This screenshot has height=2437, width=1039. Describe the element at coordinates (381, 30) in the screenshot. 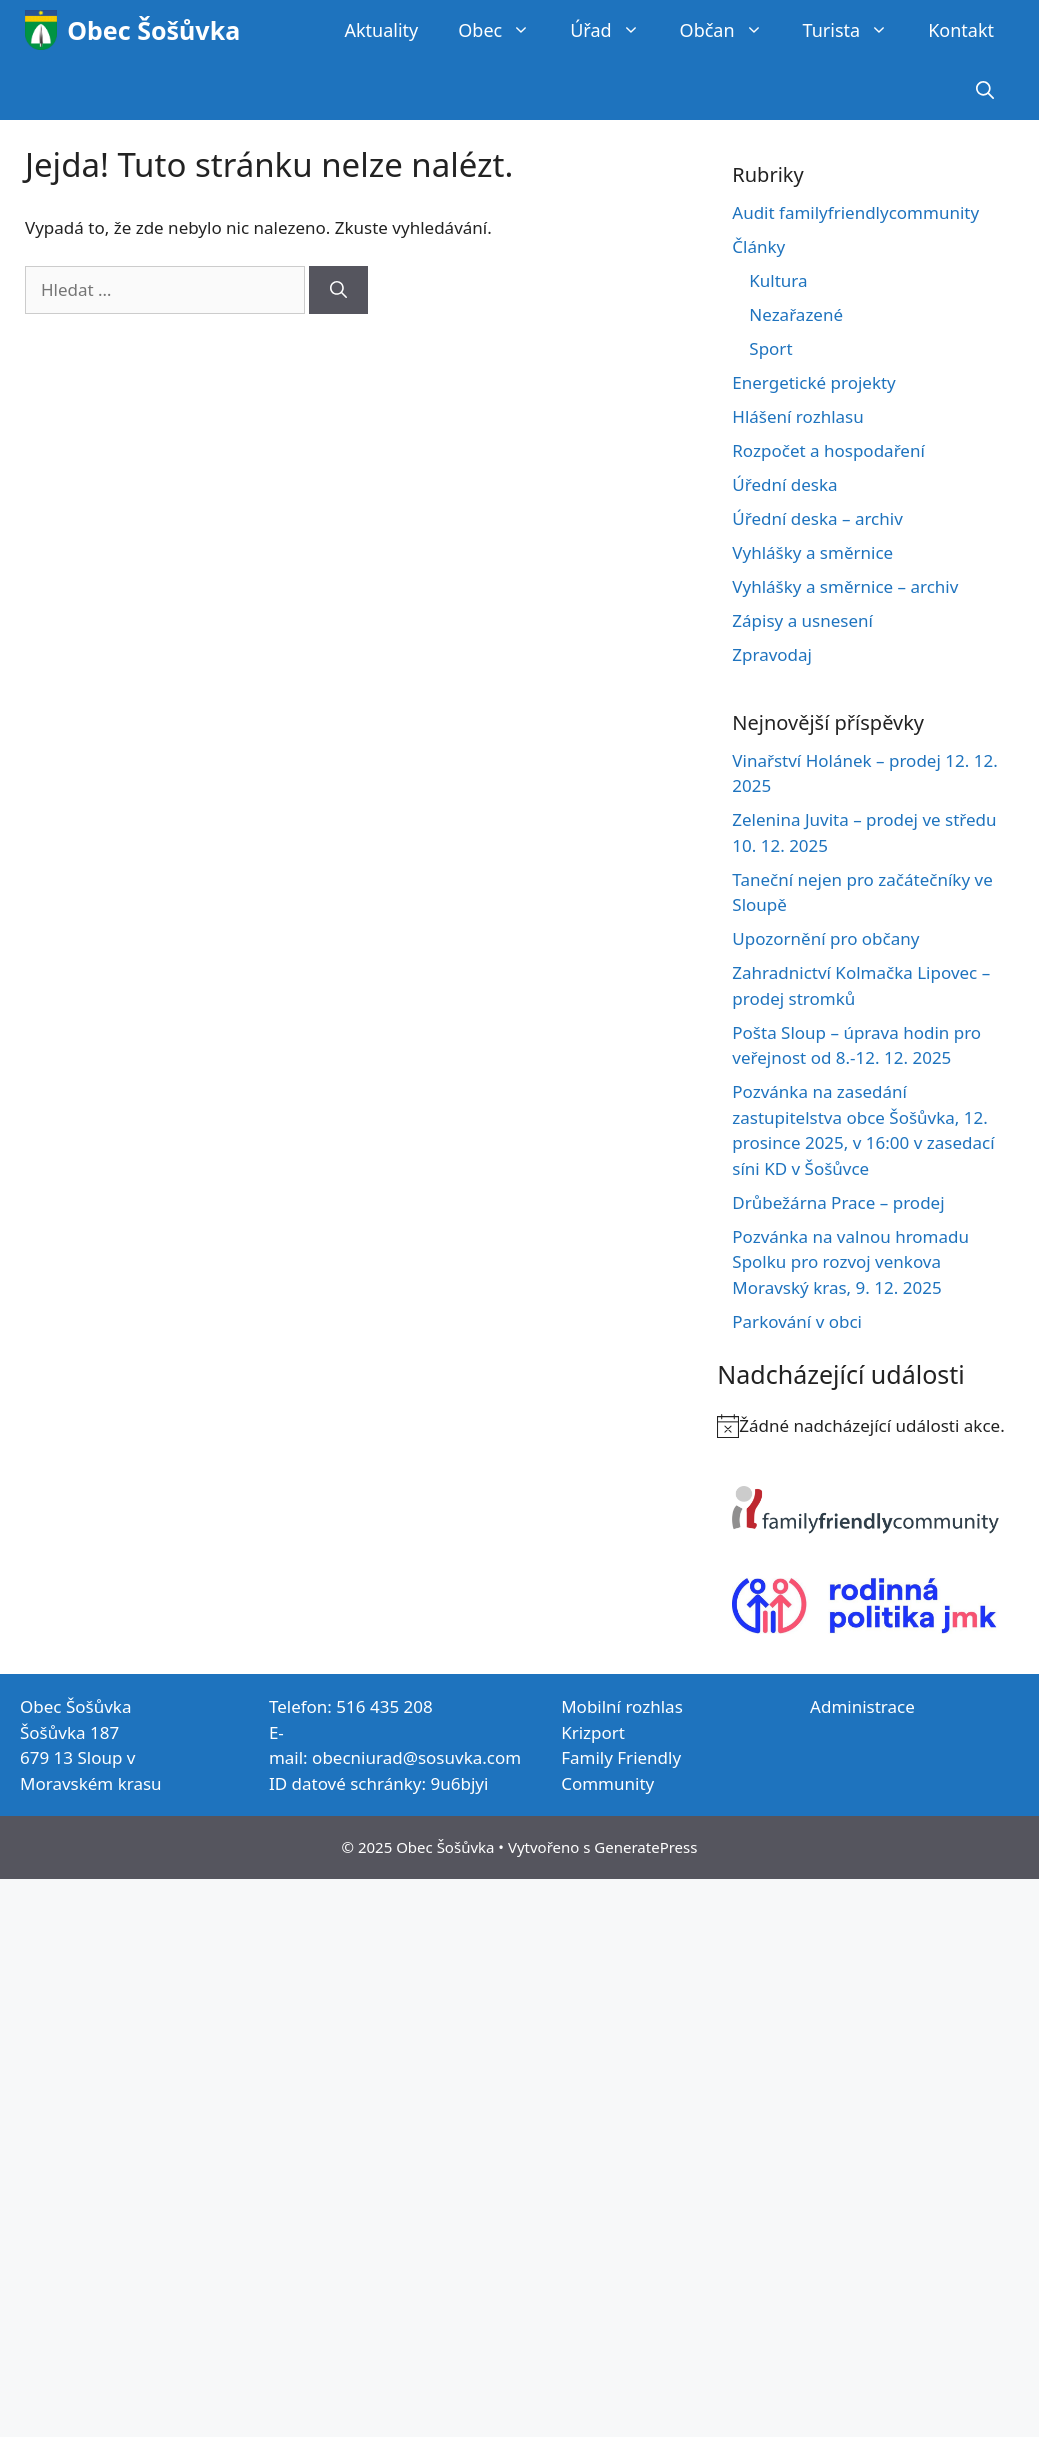

I see `Aktuality` at that location.